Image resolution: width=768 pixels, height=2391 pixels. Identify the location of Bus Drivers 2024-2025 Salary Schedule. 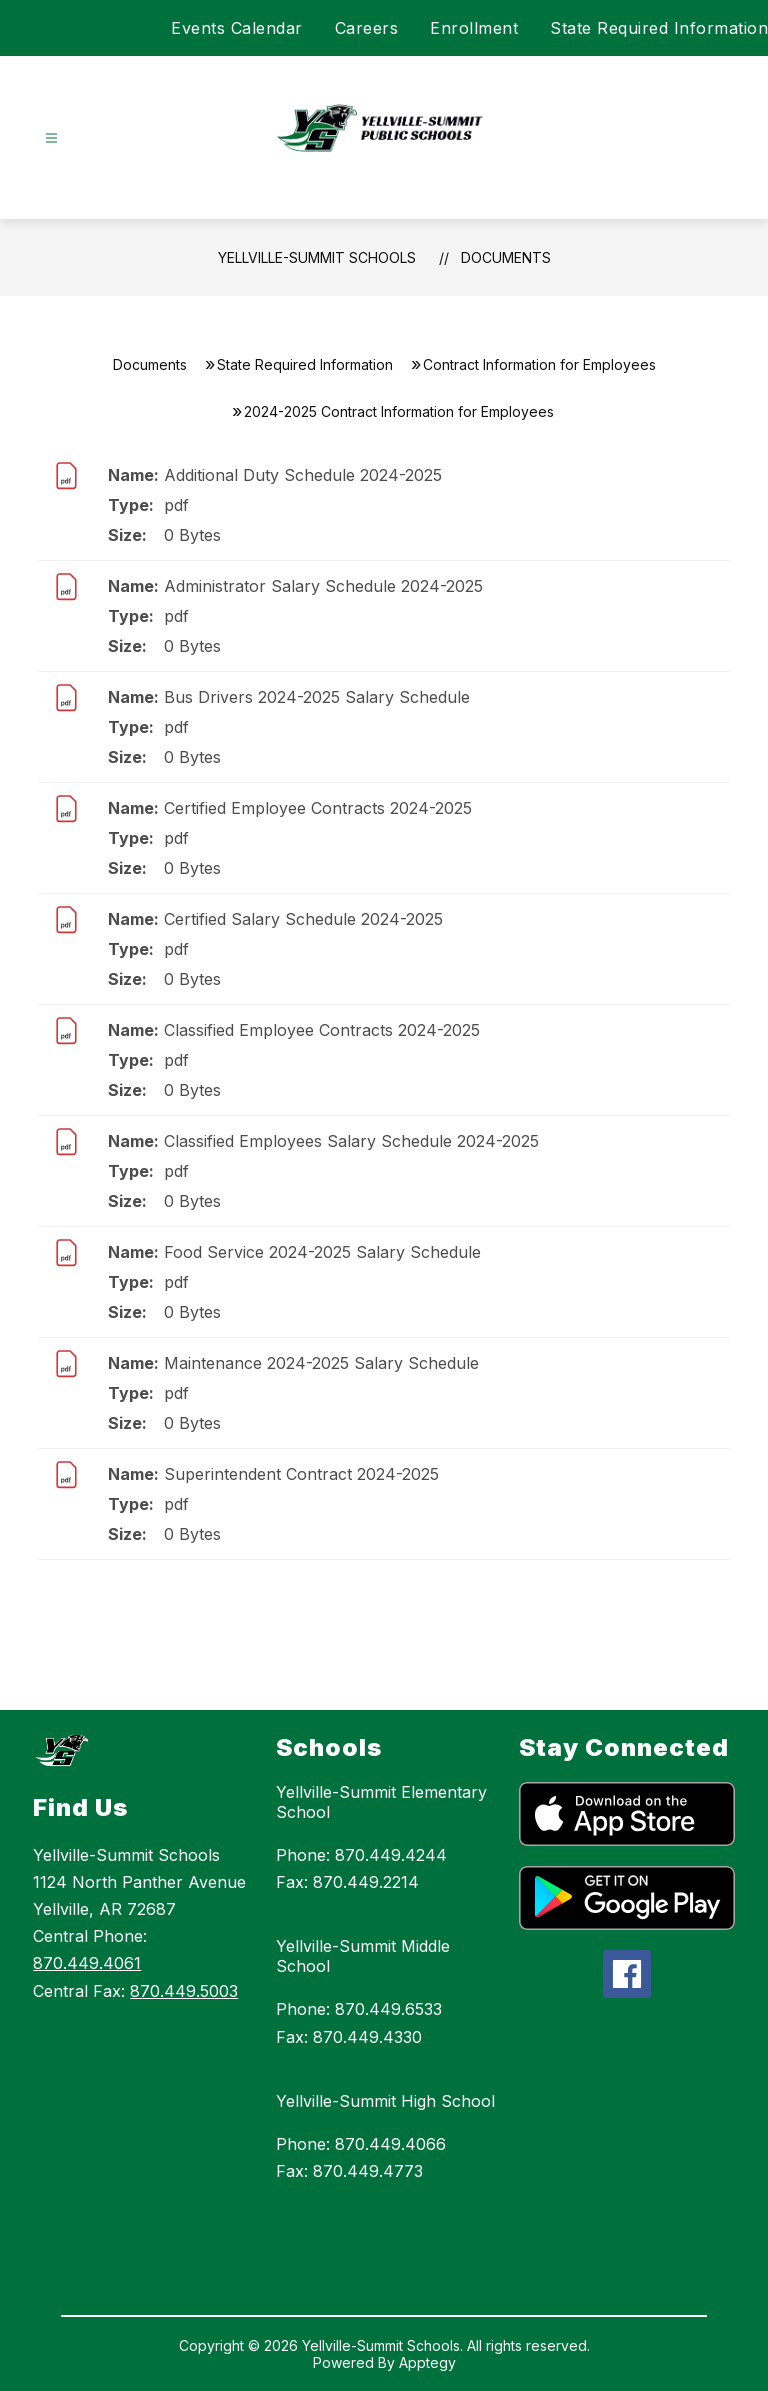
(317, 697).